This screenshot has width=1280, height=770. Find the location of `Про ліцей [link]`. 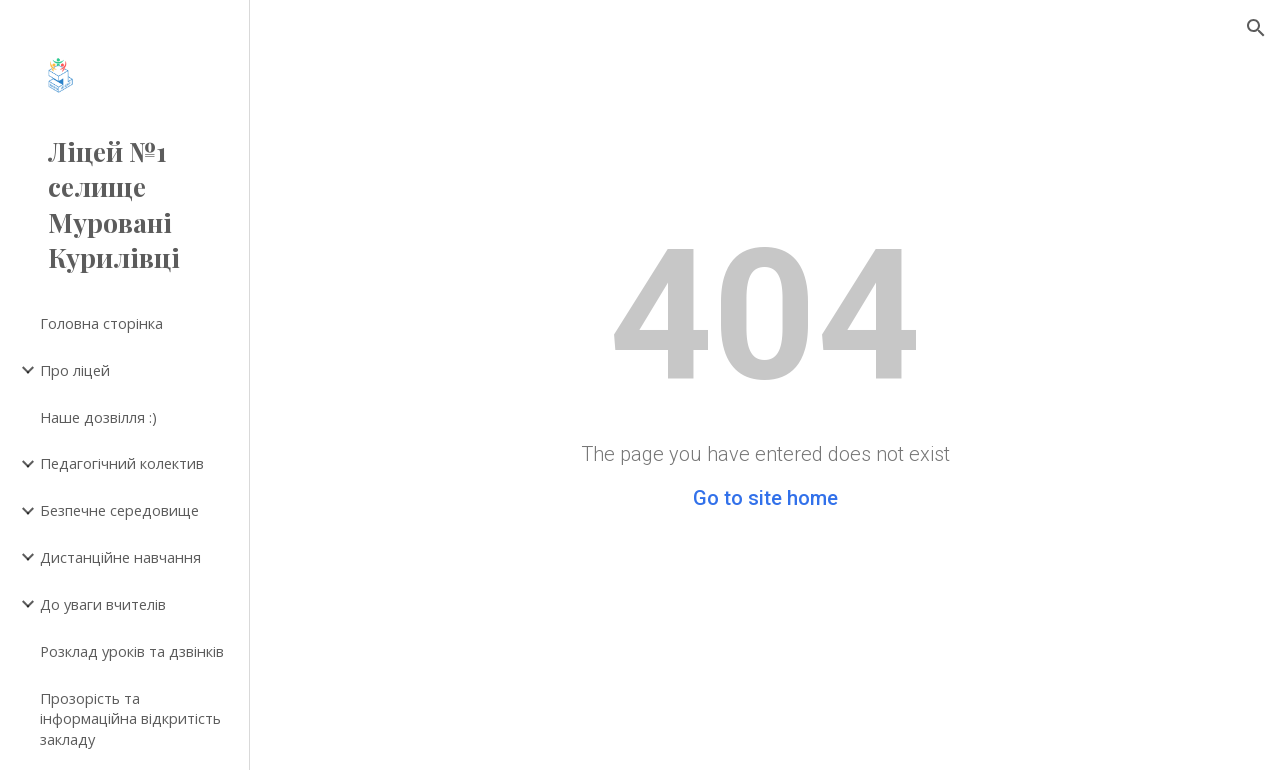

Про ліцей [link] is located at coordinates (75, 370).